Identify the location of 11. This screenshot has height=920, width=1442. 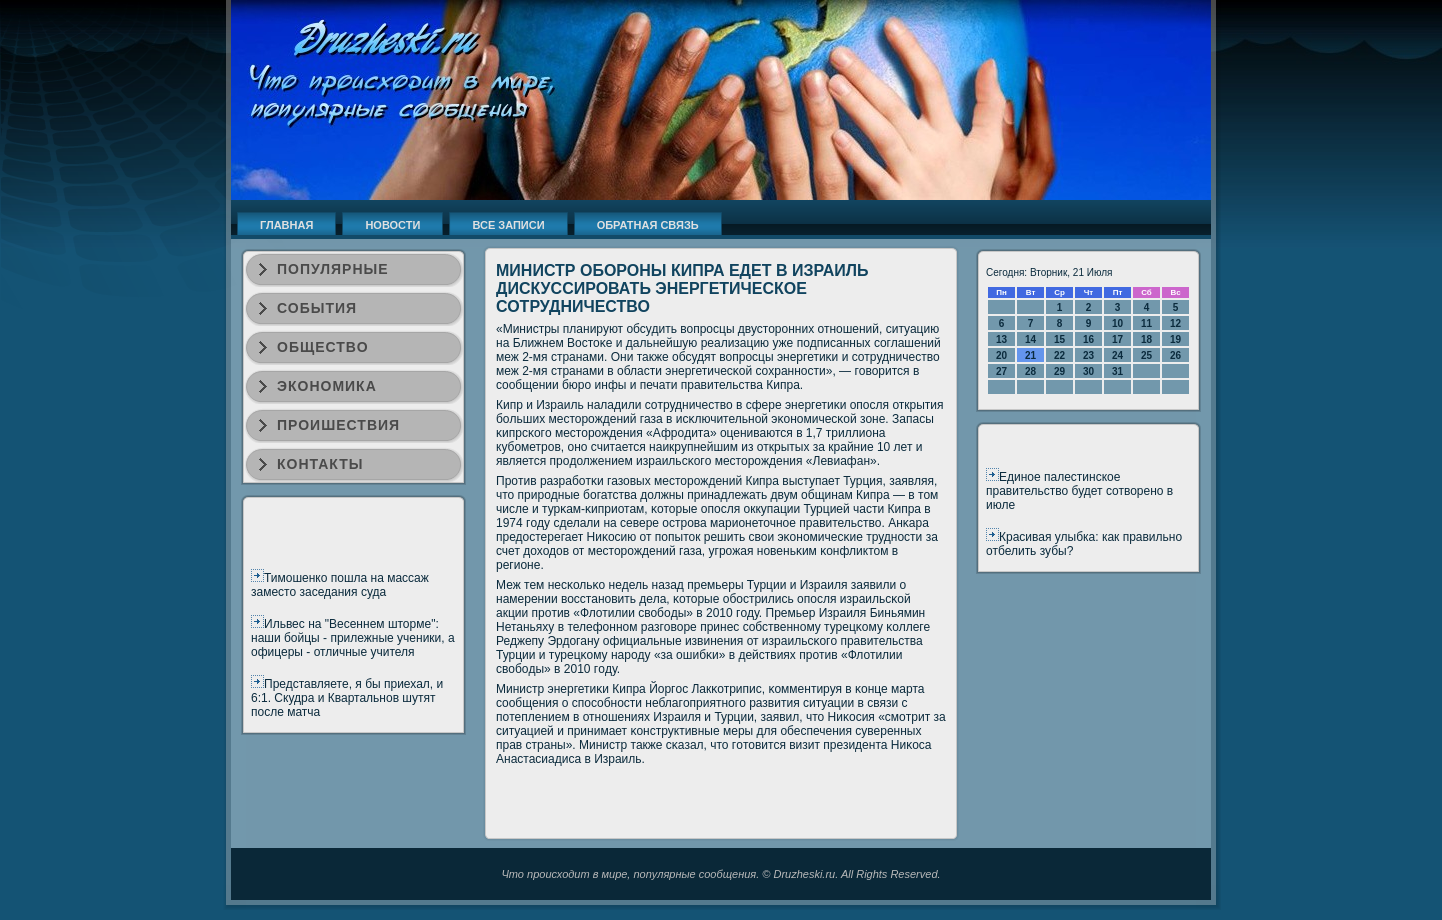
(1146, 323).